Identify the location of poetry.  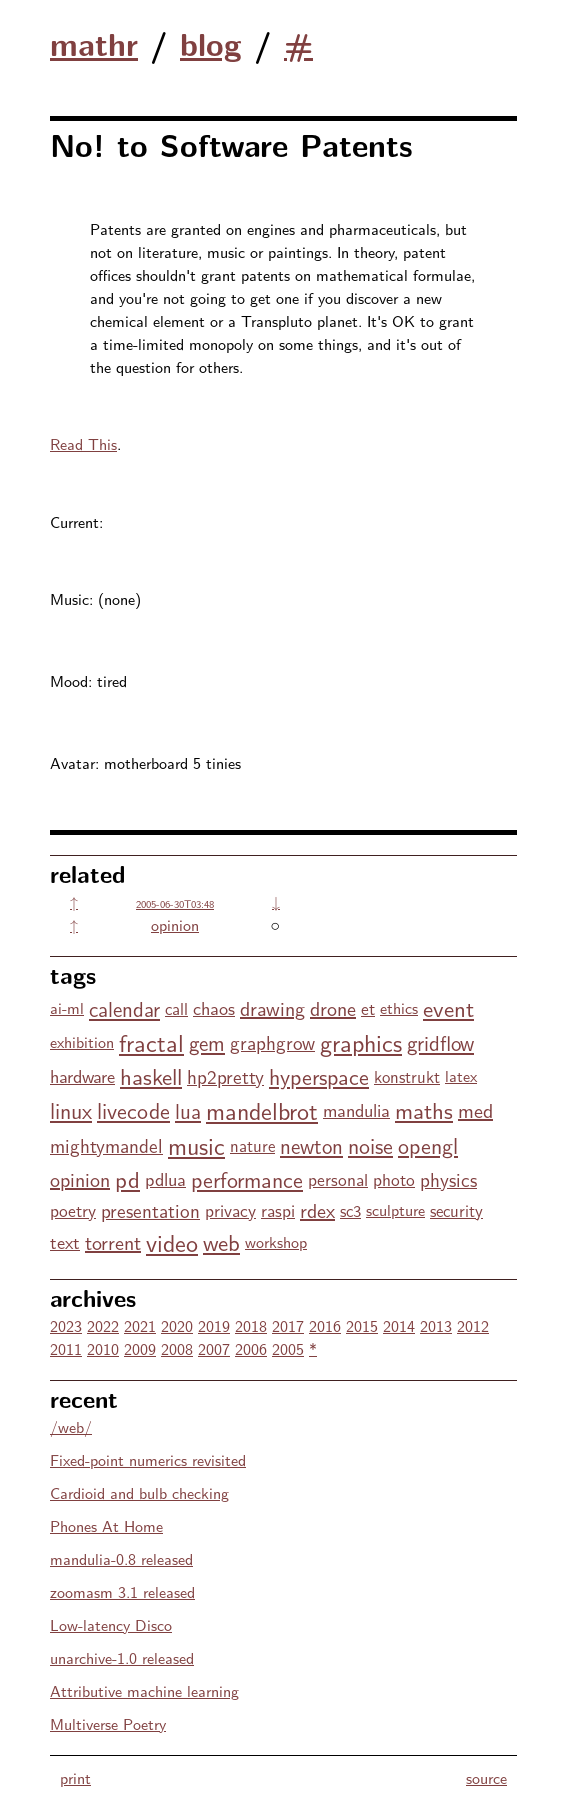
(73, 1209).